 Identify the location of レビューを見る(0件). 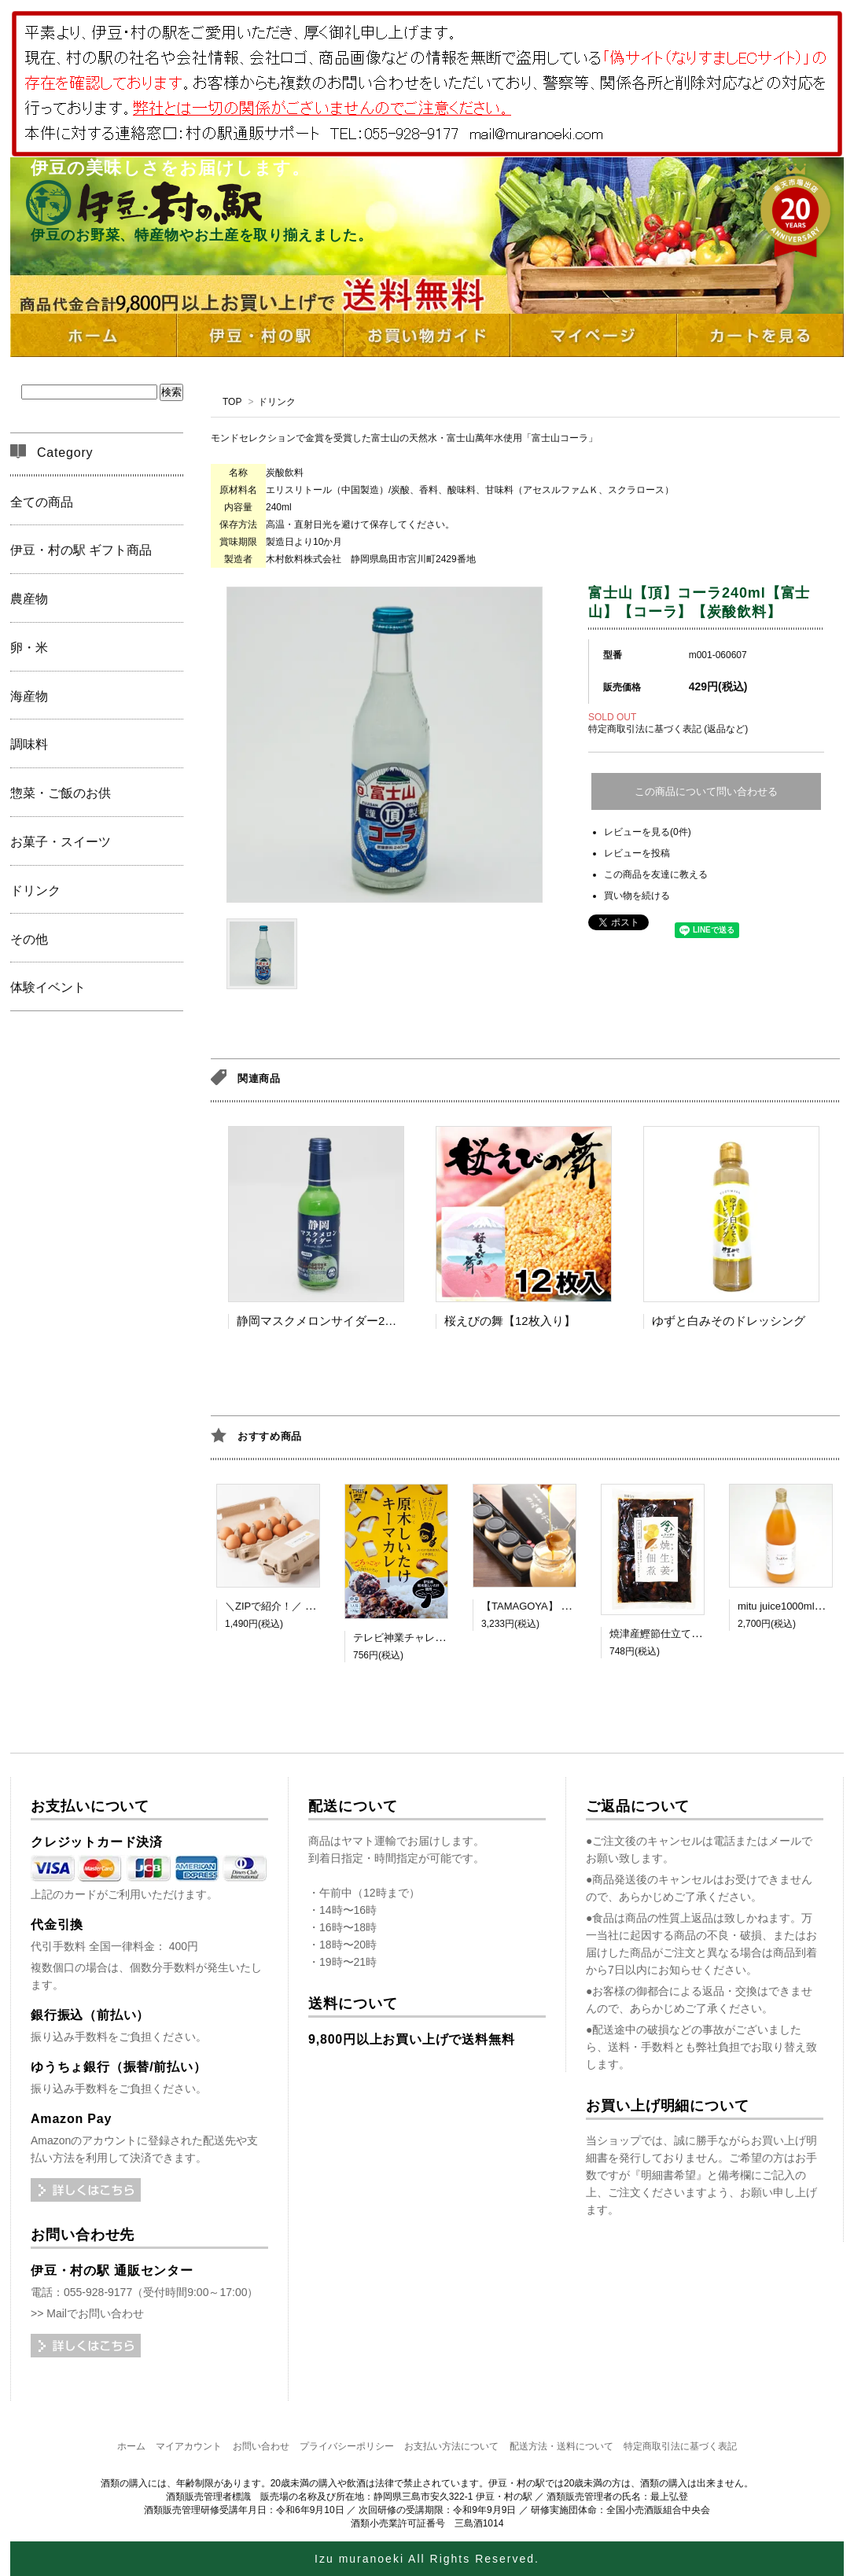
(647, 831).